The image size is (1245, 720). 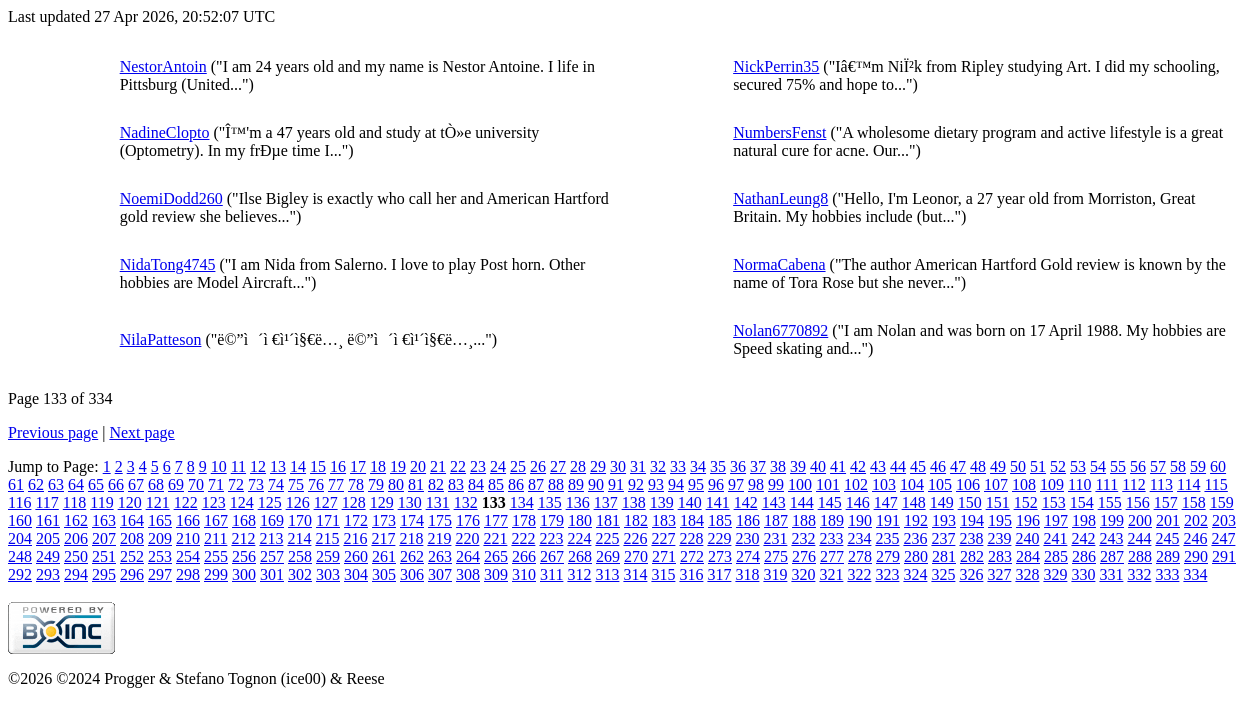 What do you see at coordinates (36, 484) in the screenshot?
I see `62` at bounding box center [36, 484].